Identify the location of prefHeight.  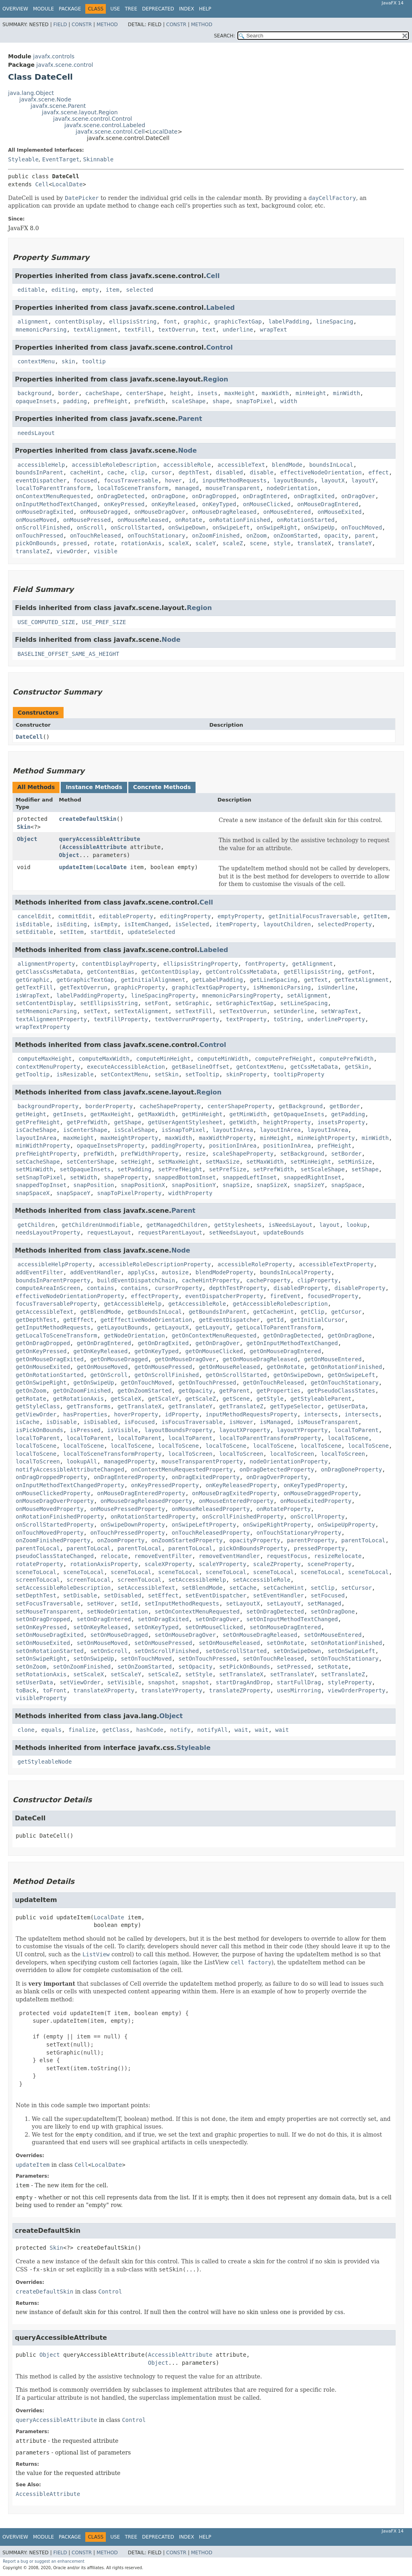
(111, 401).